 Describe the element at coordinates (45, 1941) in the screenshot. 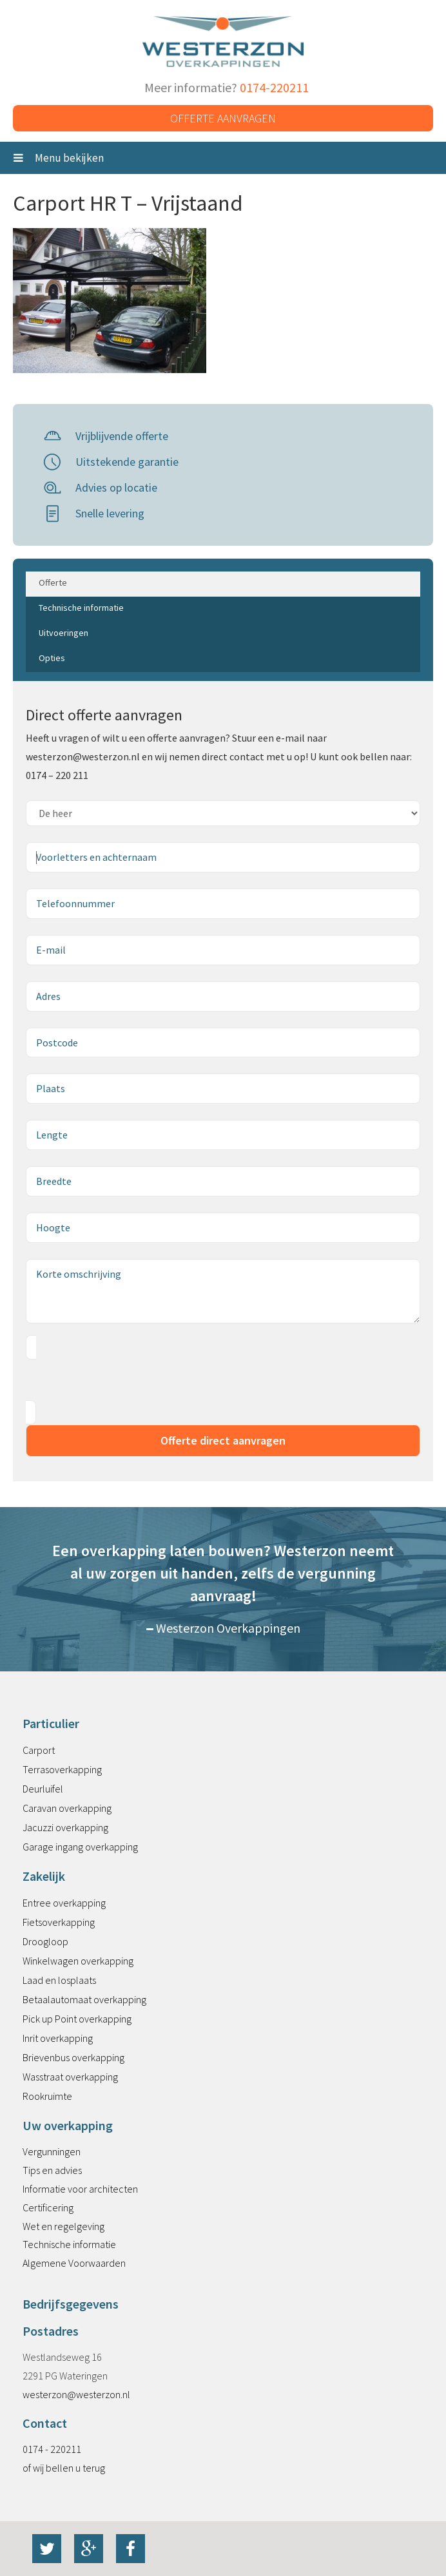

I see `Droogloop` at that location.